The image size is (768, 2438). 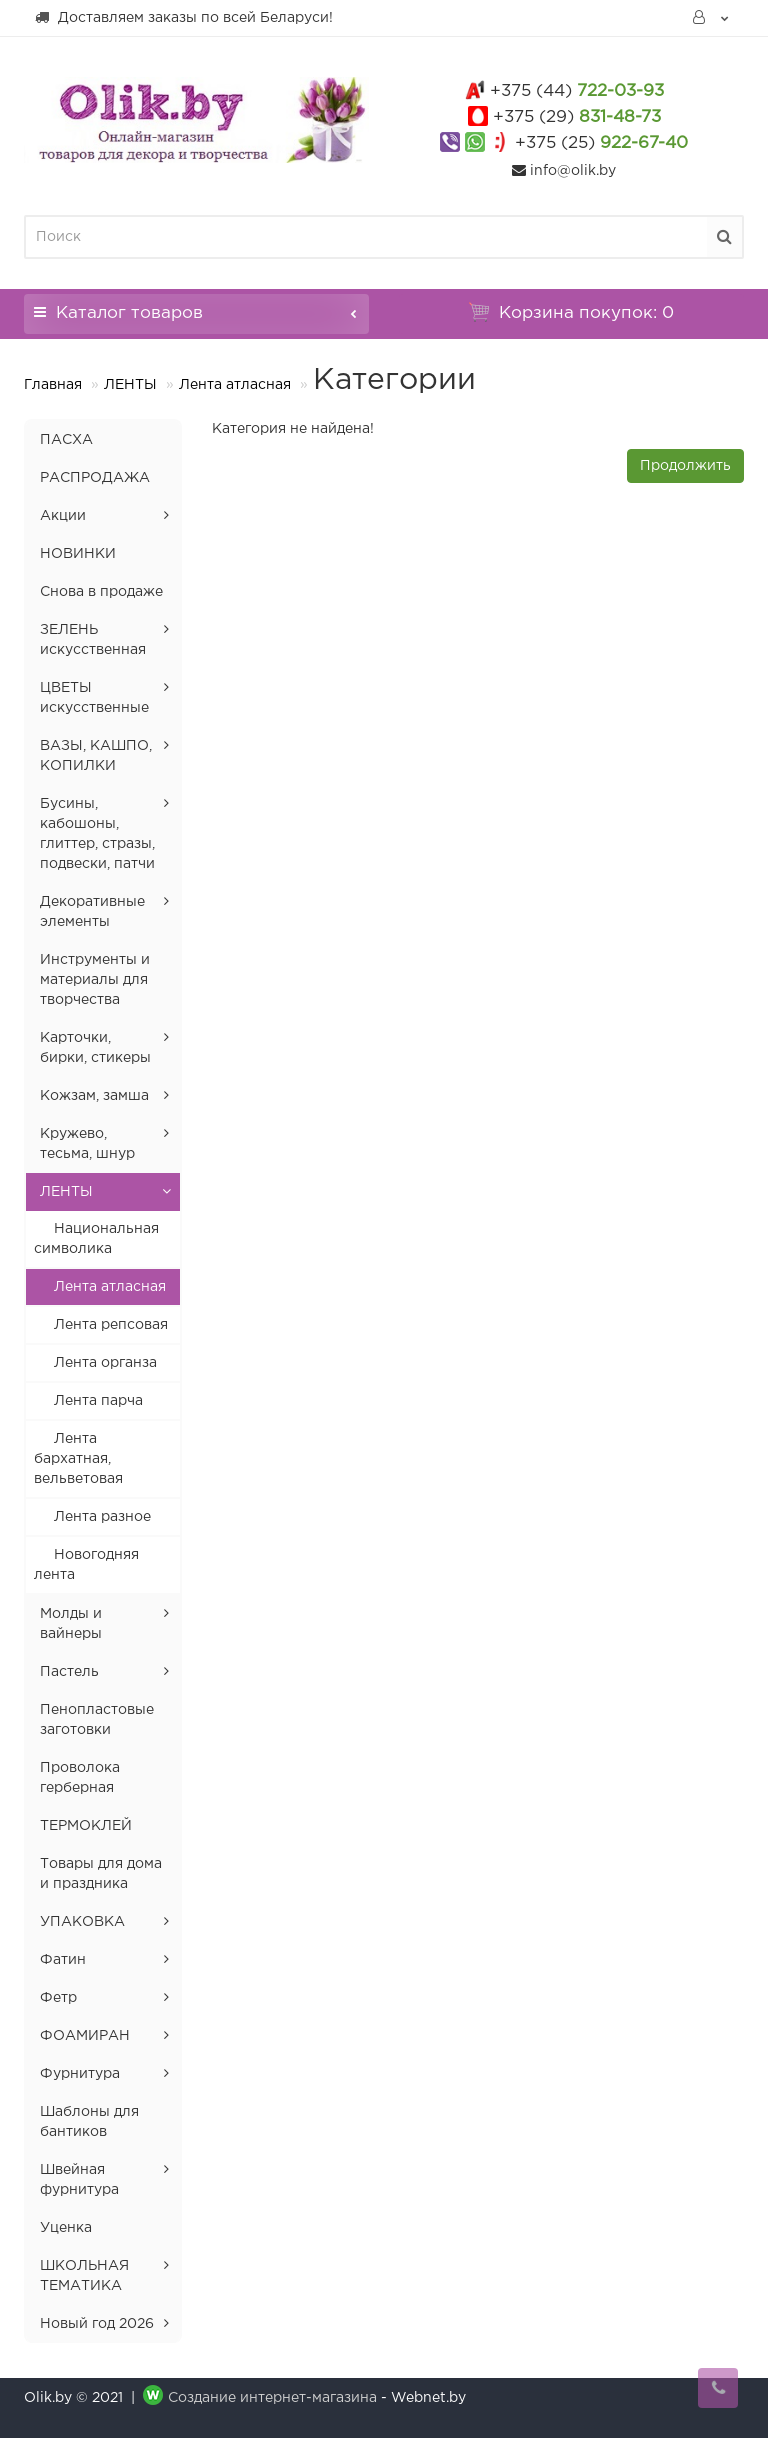 I want to click on 922-67-40, so click(x=601, y=143).